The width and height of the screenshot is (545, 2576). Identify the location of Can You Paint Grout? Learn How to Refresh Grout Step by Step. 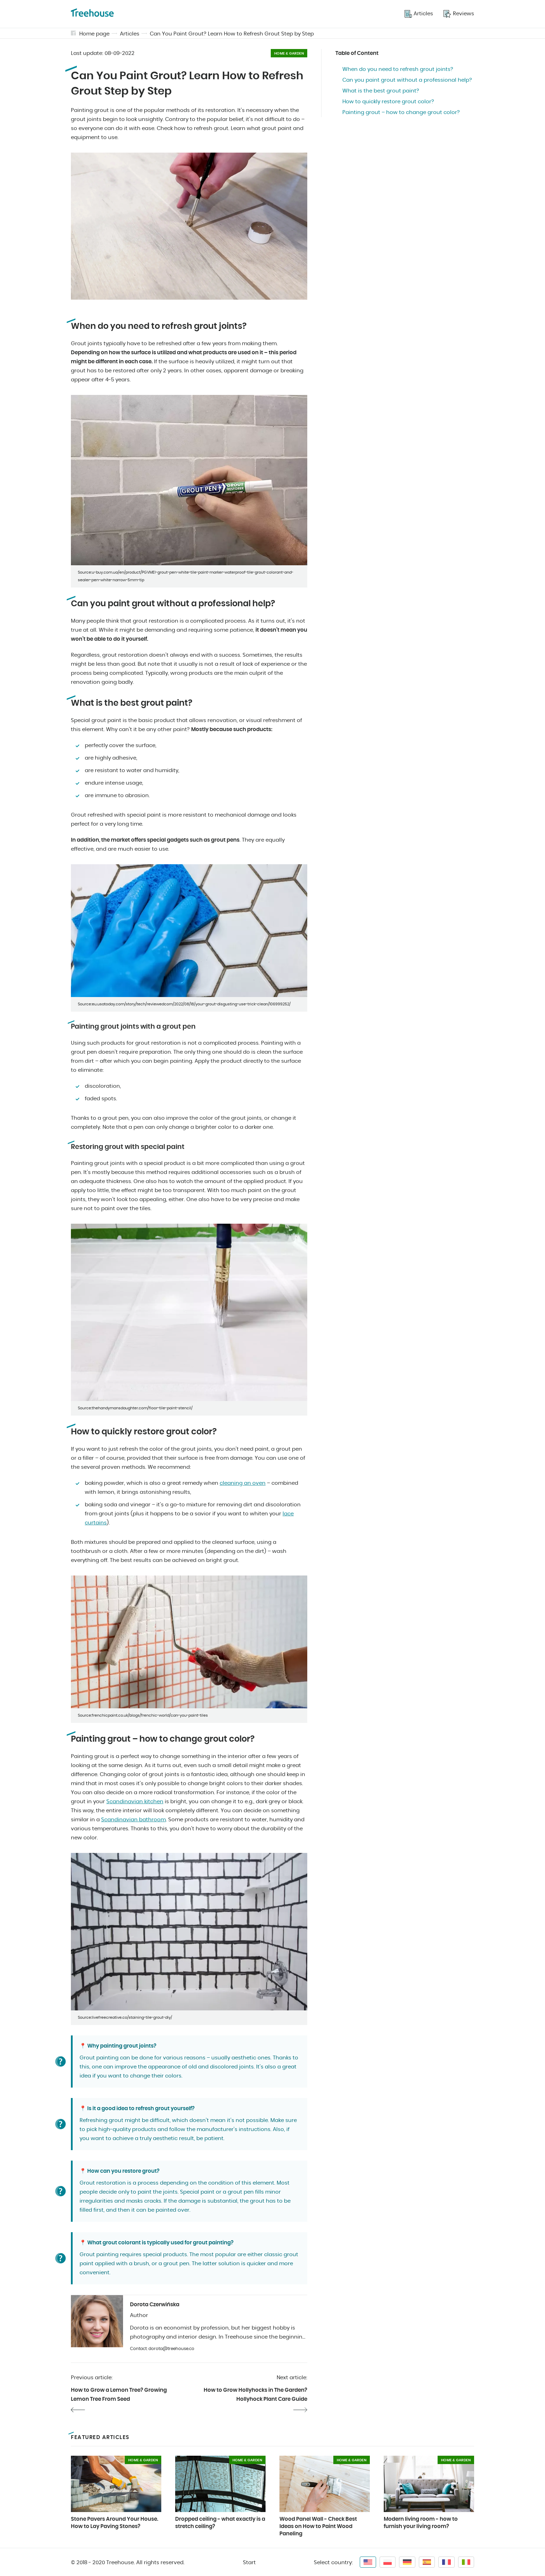
(232, 34).